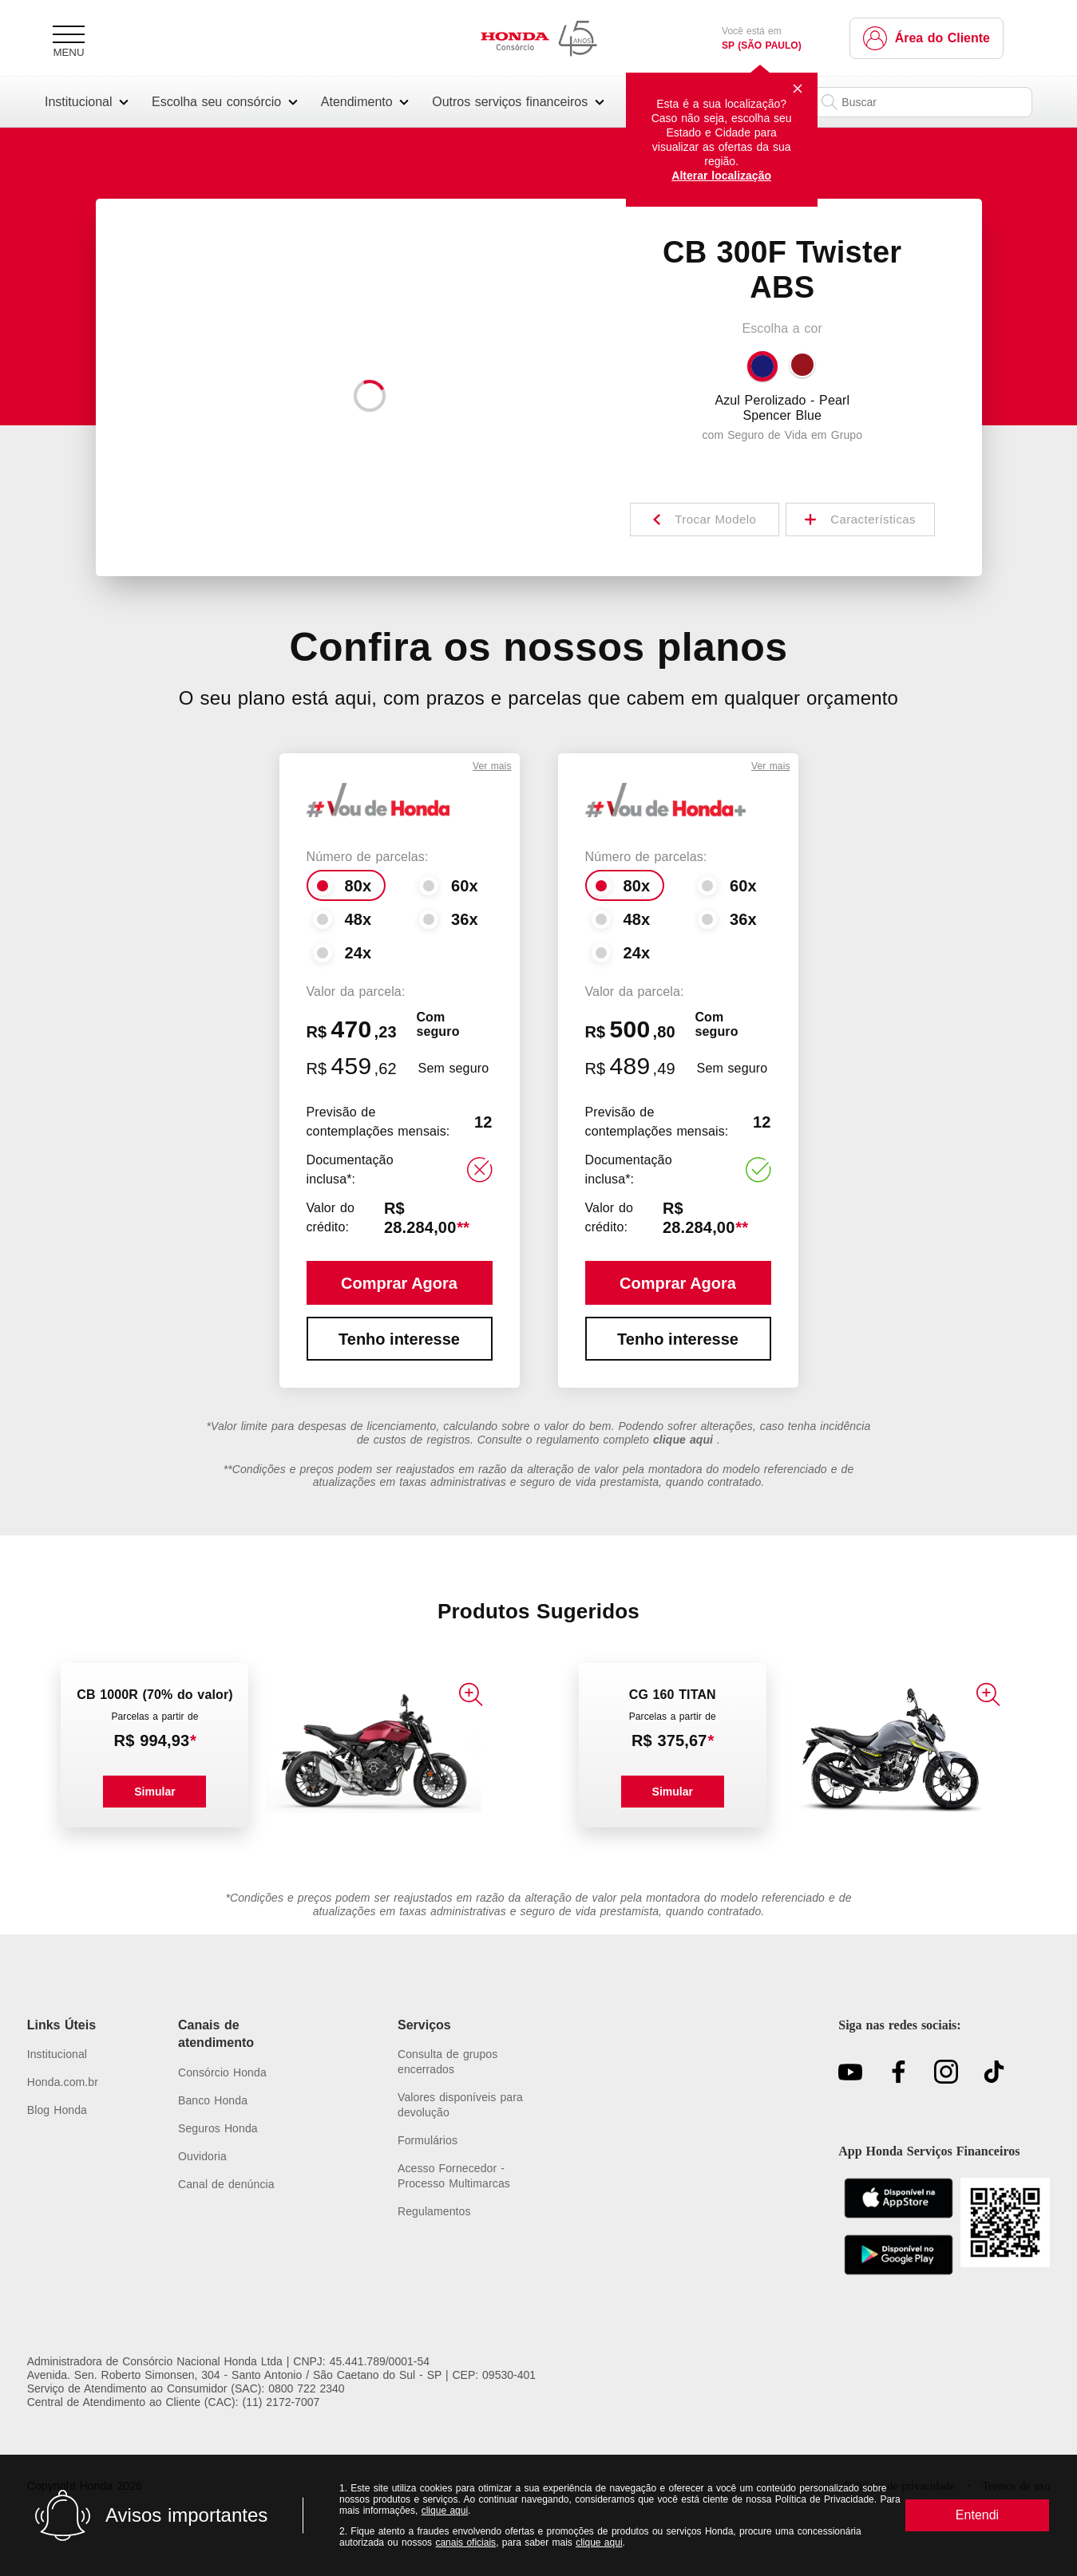  Describe the element at coordinates (357, 102) in the screenshot. I see `Atendimento [button]` at that location.